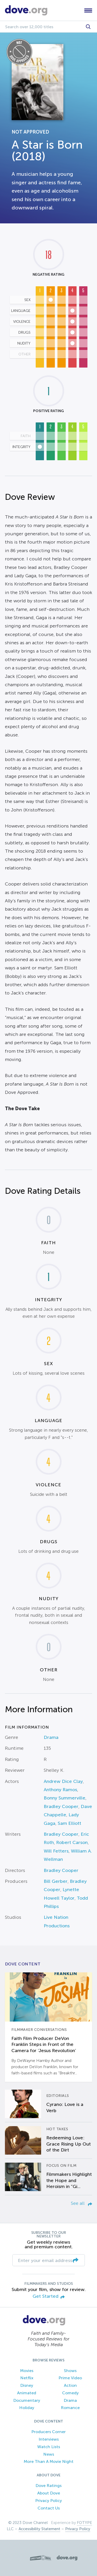  I want to click on See all, so click(81, 2203).